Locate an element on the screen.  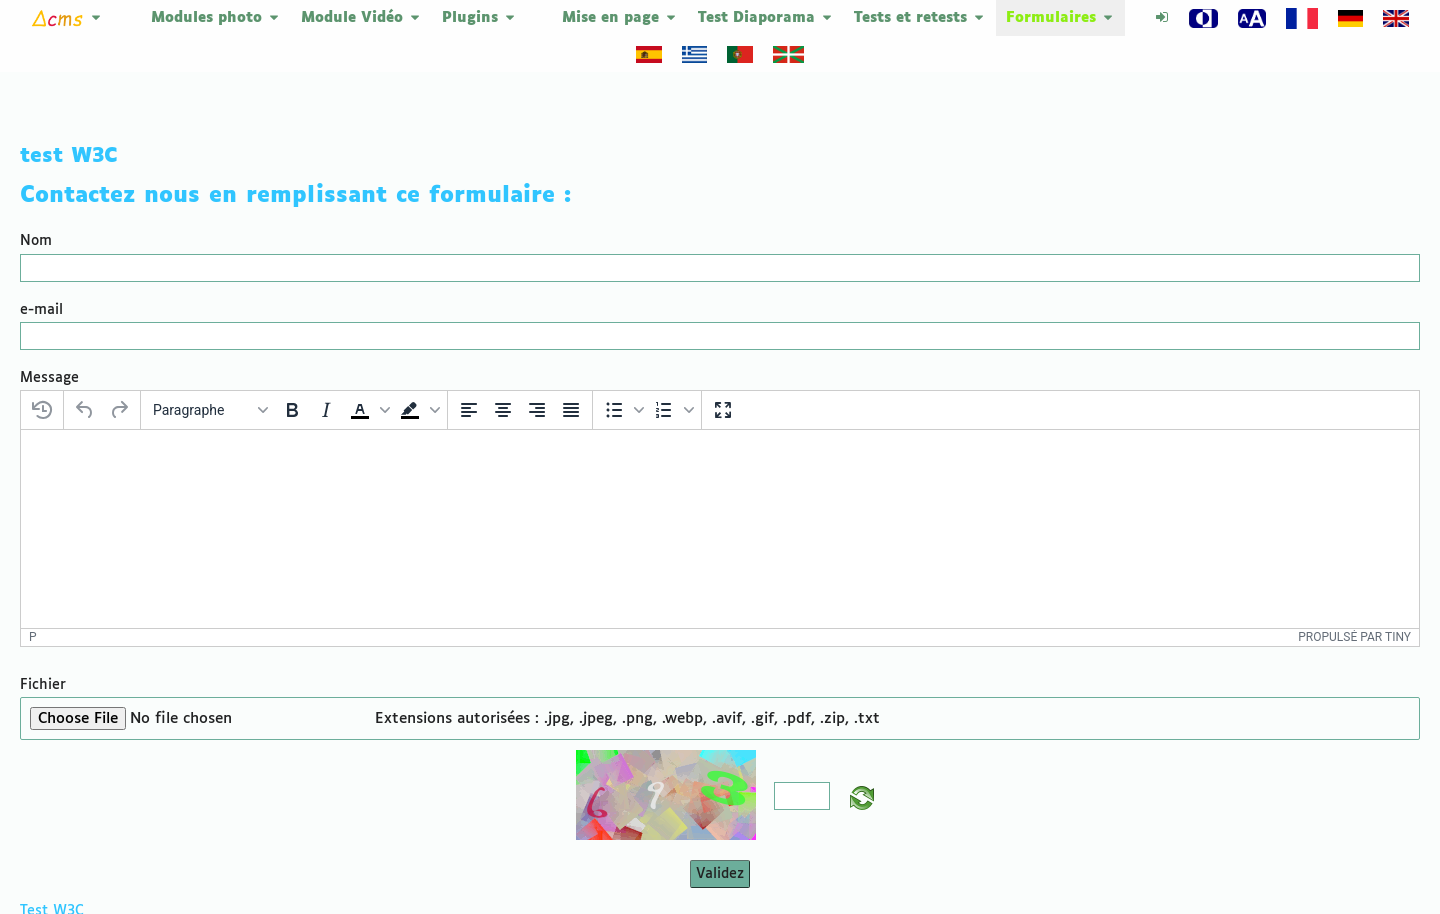
[button] is located at coordinates (368, 372).